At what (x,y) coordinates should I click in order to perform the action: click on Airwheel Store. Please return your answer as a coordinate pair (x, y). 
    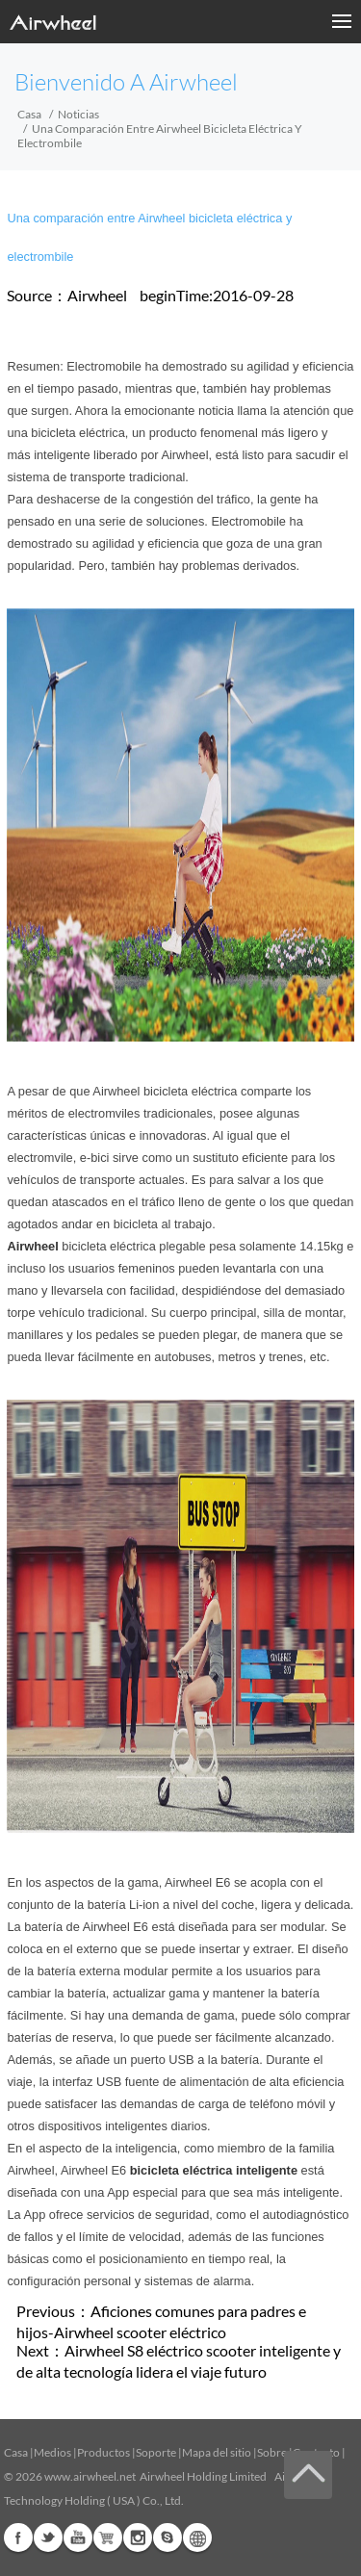
    Looking at the image, I should click on (107, 2537).